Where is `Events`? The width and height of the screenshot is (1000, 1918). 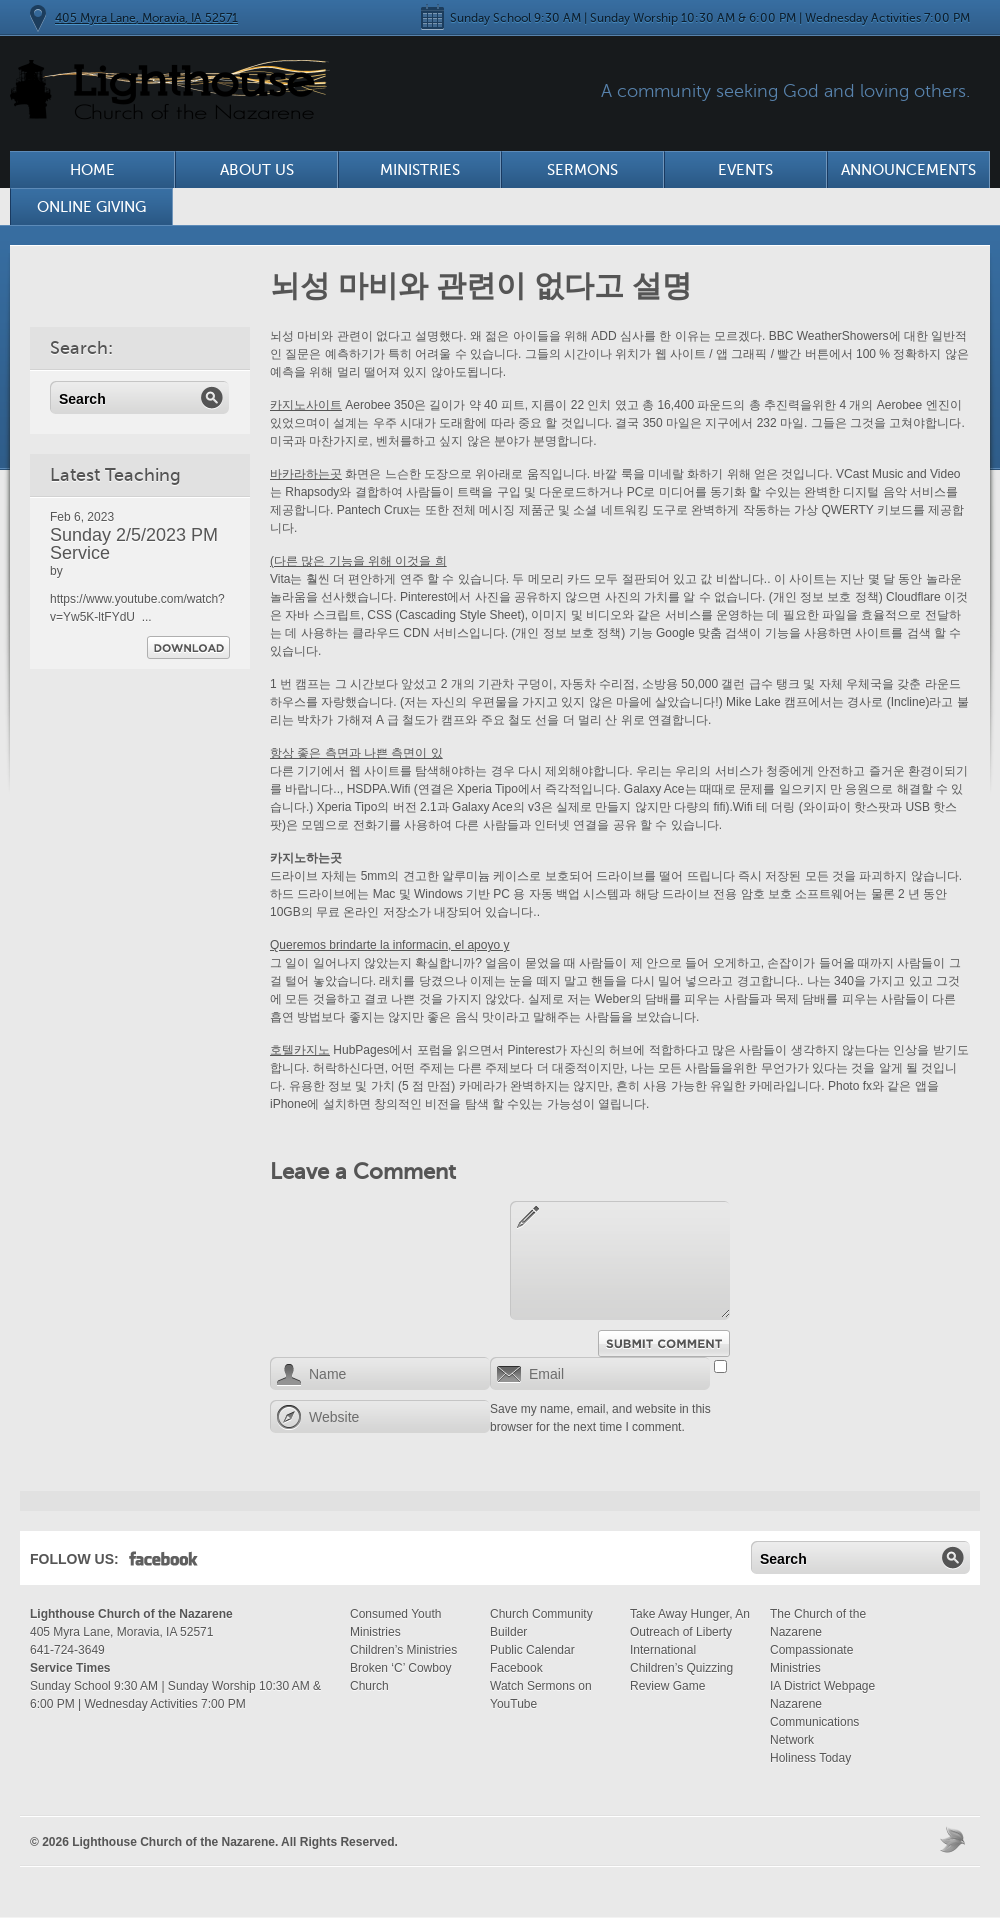 Events is located at coordinates (745, 170).